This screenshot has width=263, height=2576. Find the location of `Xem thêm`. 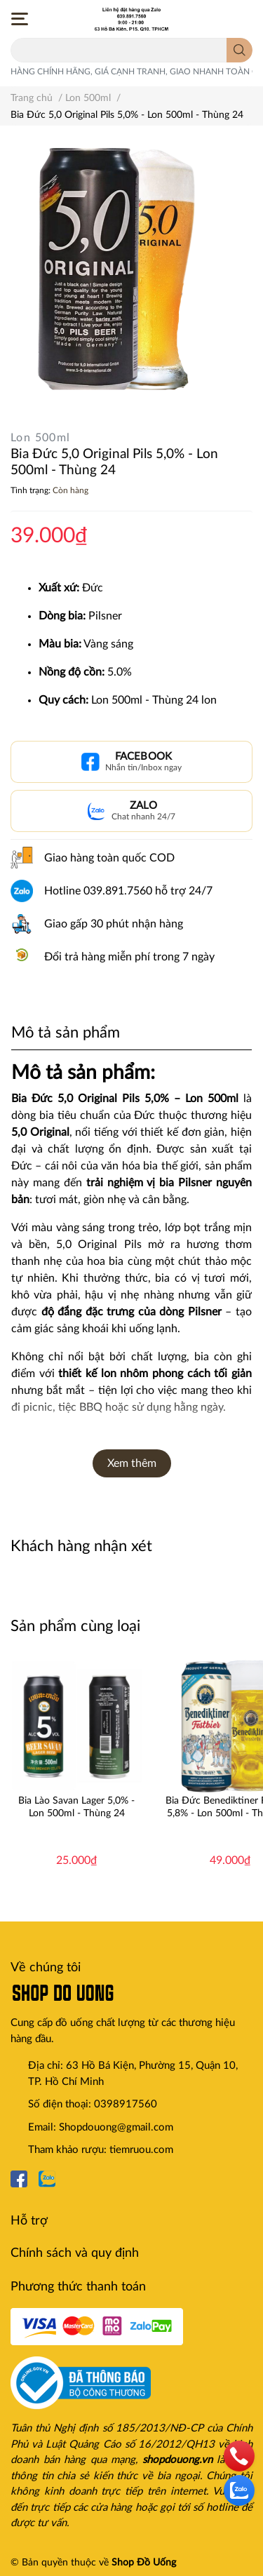

Xem thêm is located at coordinates (131, 1463).